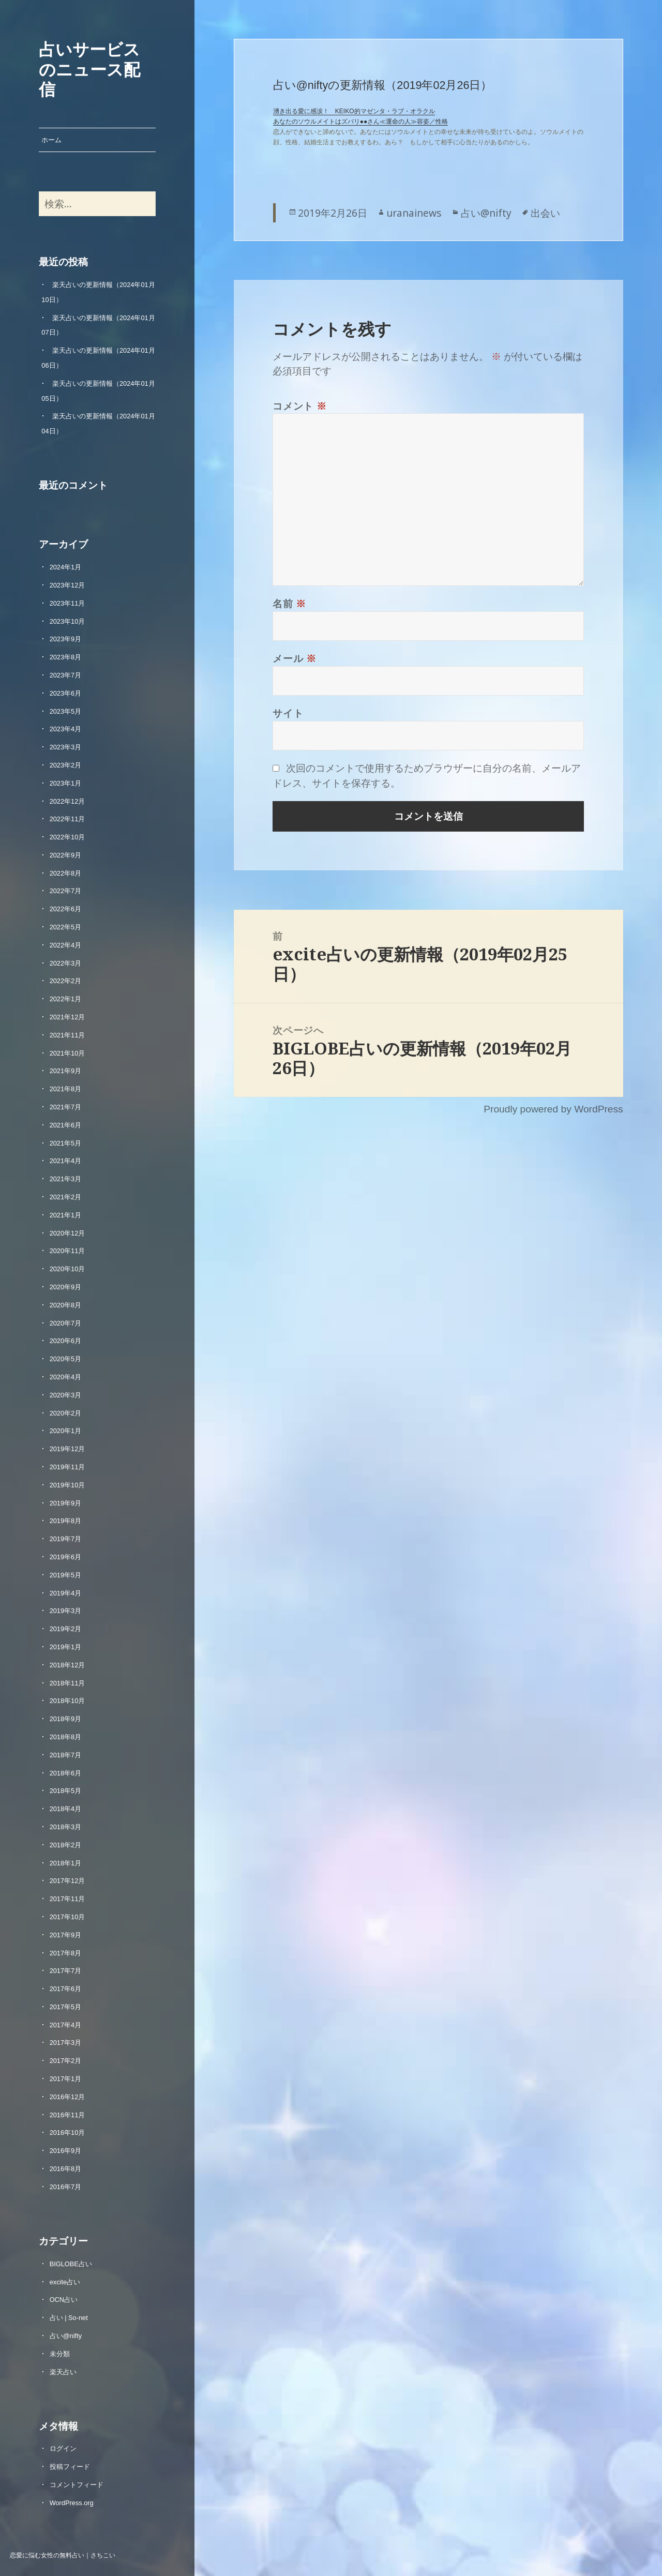 The image size is (662, 2576). Describe the element at coordinates (67, 1917) in the screenshot. I see `2017年10月` at that location.